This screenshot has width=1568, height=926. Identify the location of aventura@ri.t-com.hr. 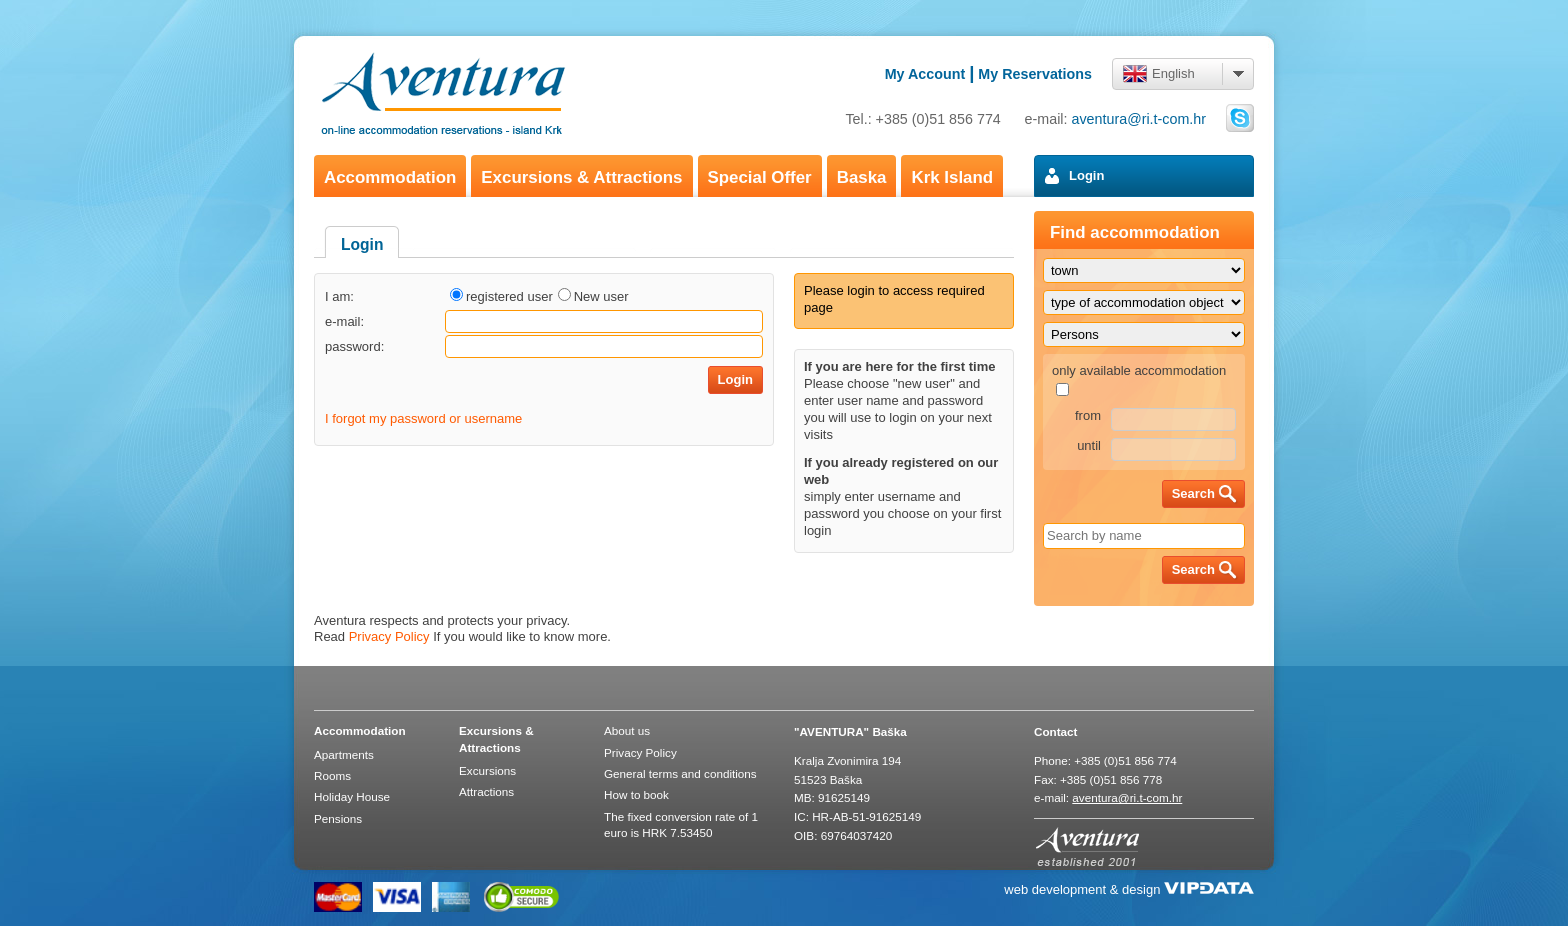
(1139, 119).